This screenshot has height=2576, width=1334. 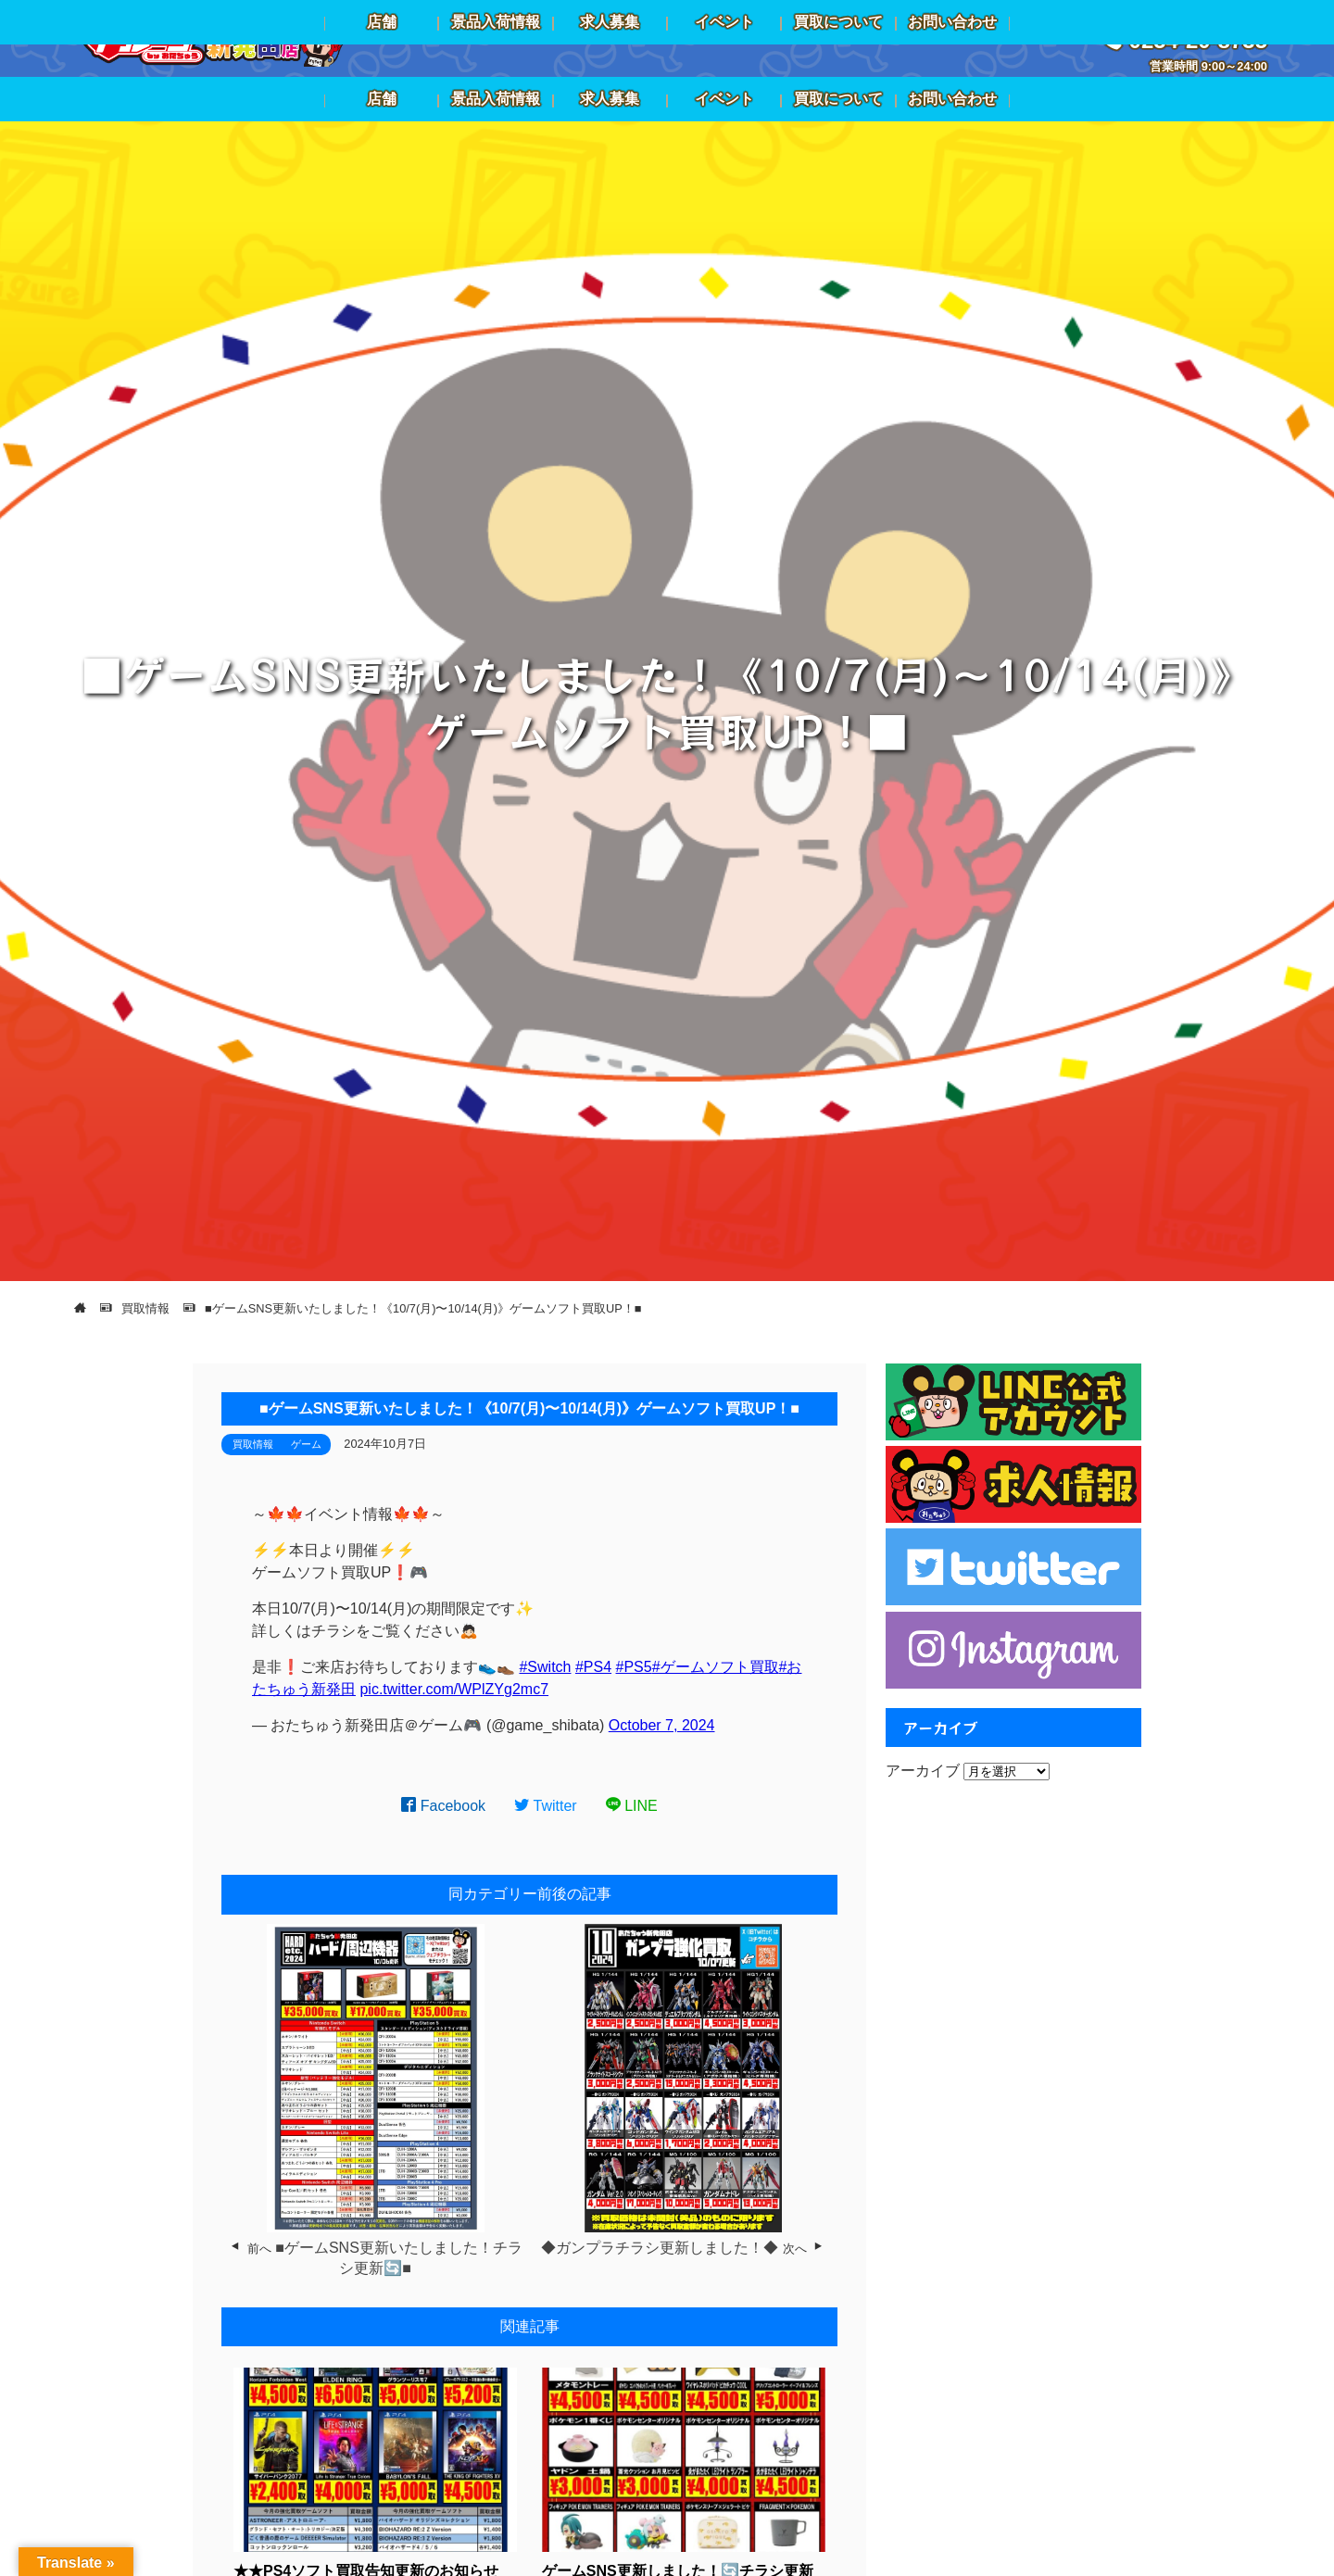 What do you see at coordinates (593, 1667) in the screenshot?
I see `#PS4` at bounding box center [593, 1667].